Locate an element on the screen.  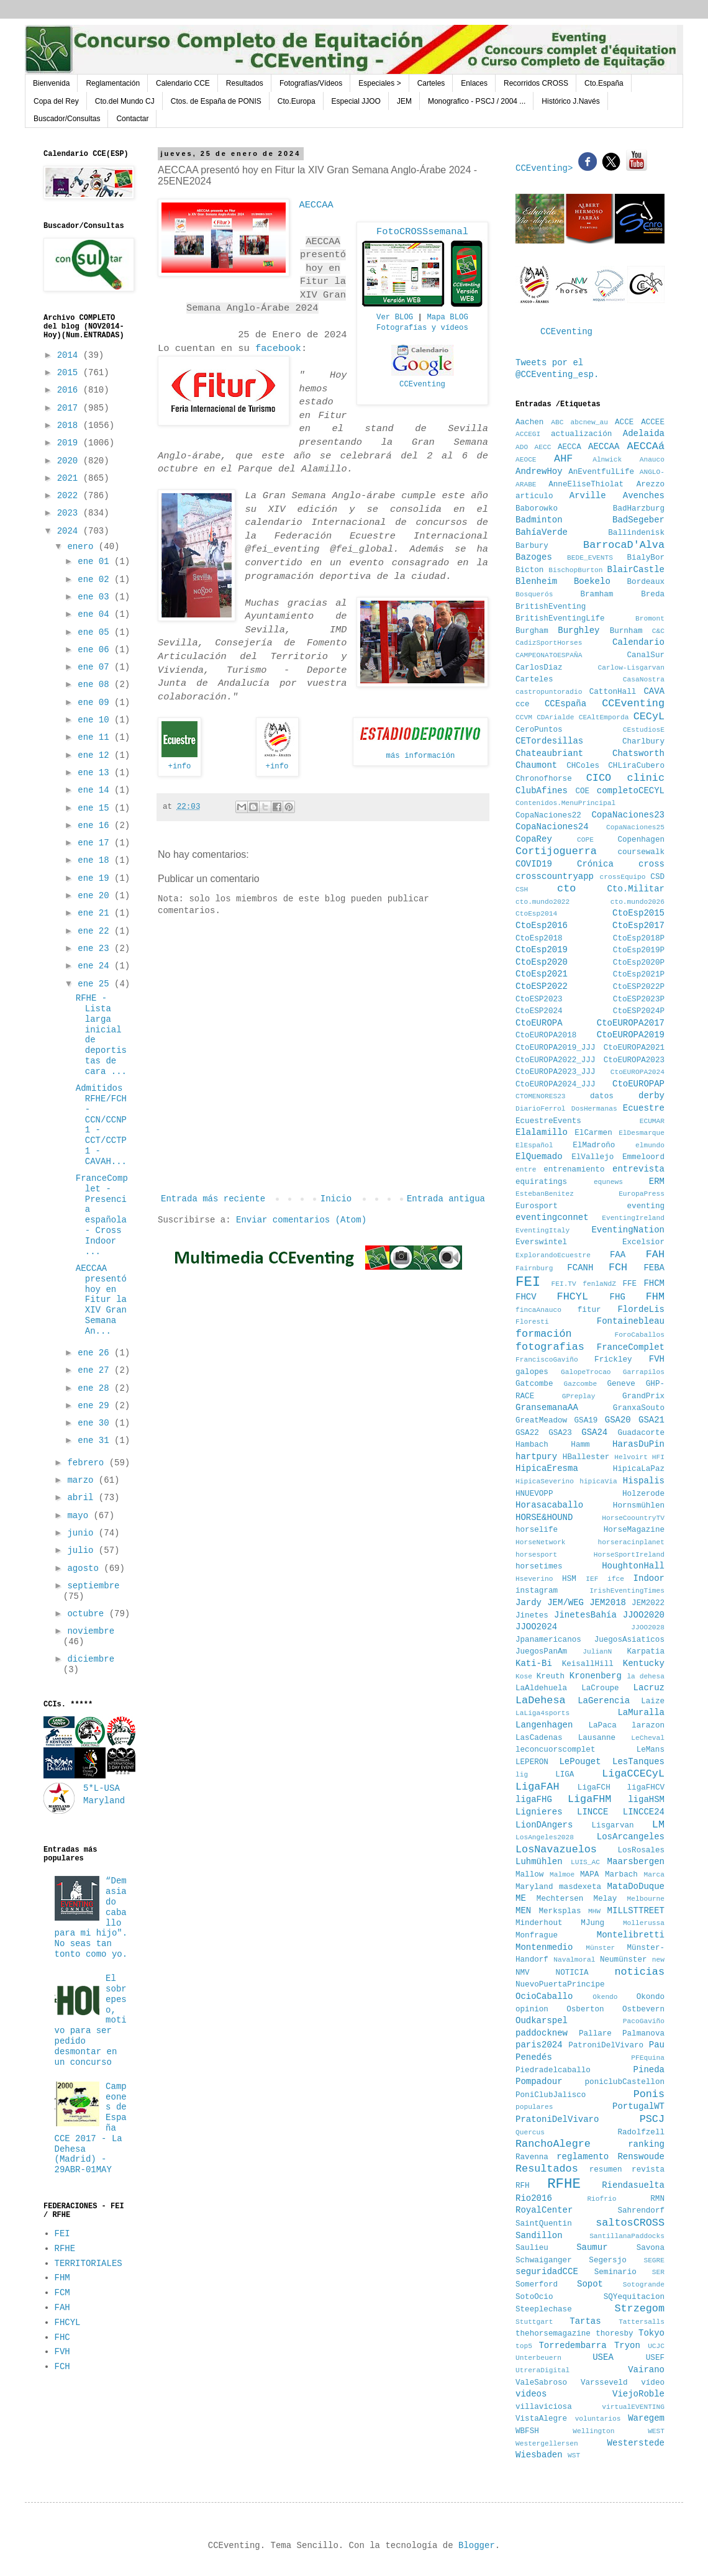
Melay is located at coordinates (605, 1899).